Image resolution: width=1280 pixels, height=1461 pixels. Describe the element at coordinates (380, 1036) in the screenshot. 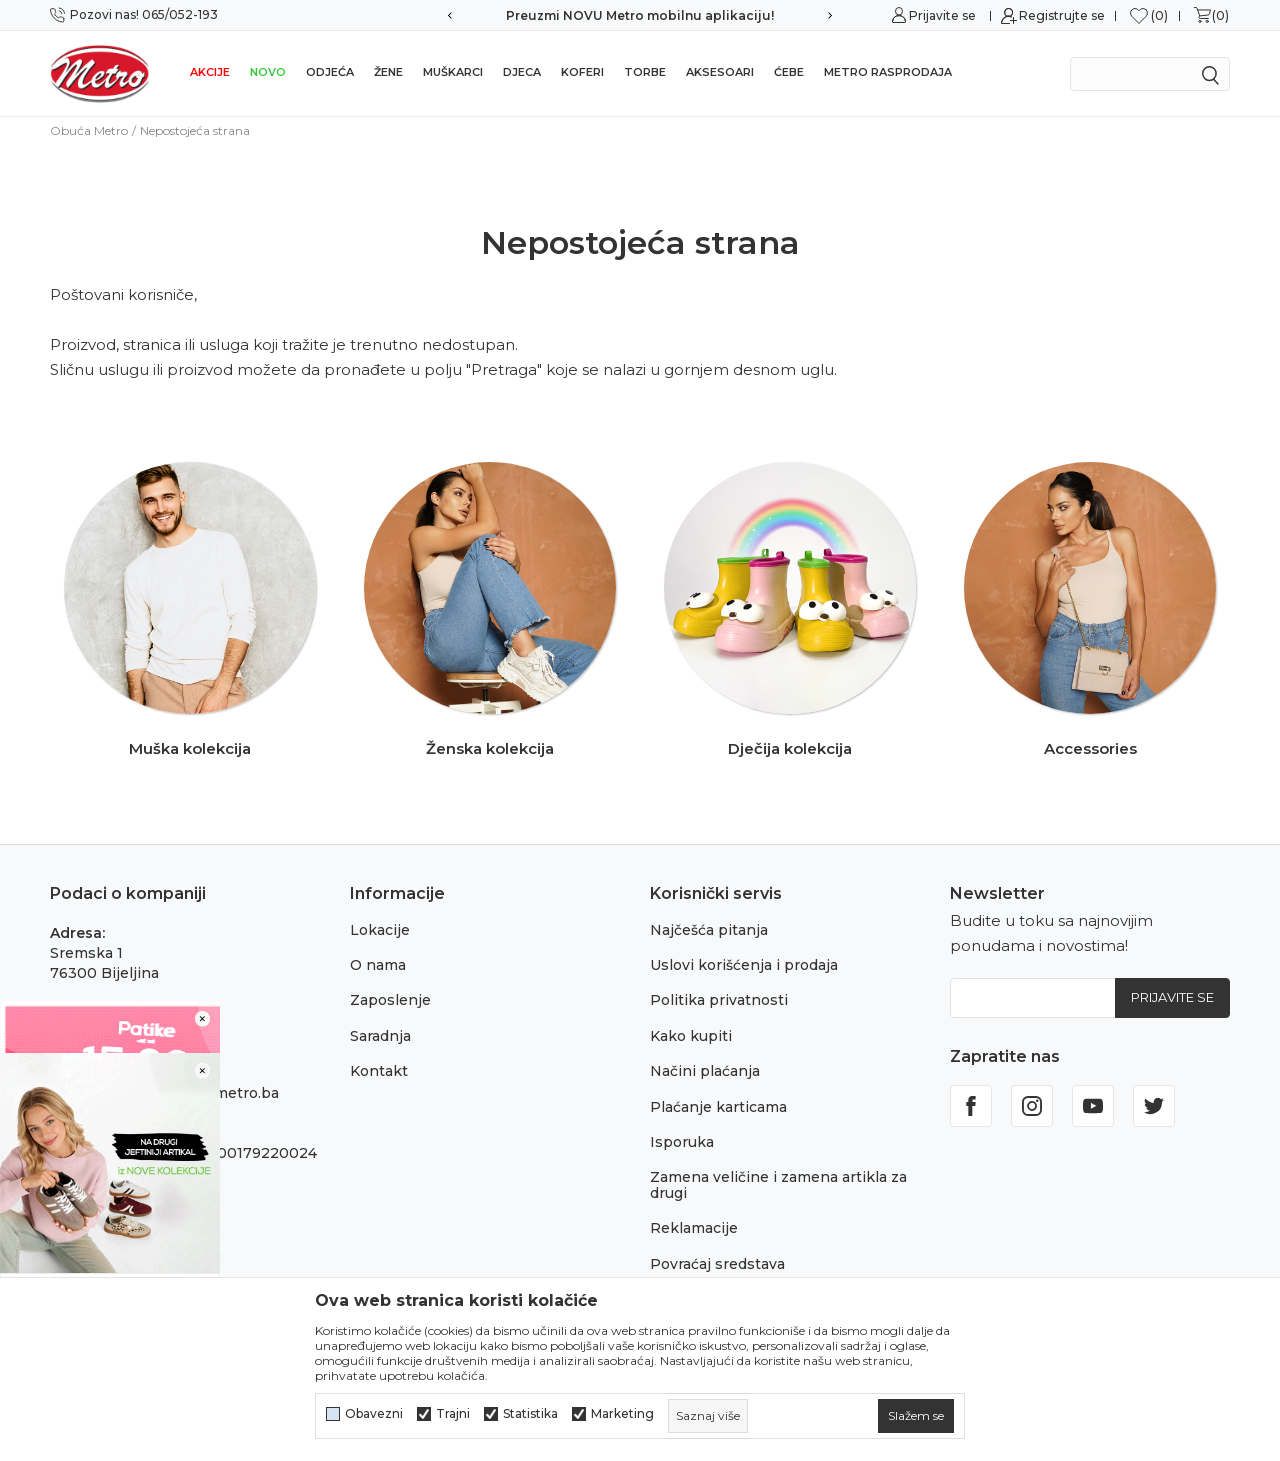

I see `Saradnja` at that location.